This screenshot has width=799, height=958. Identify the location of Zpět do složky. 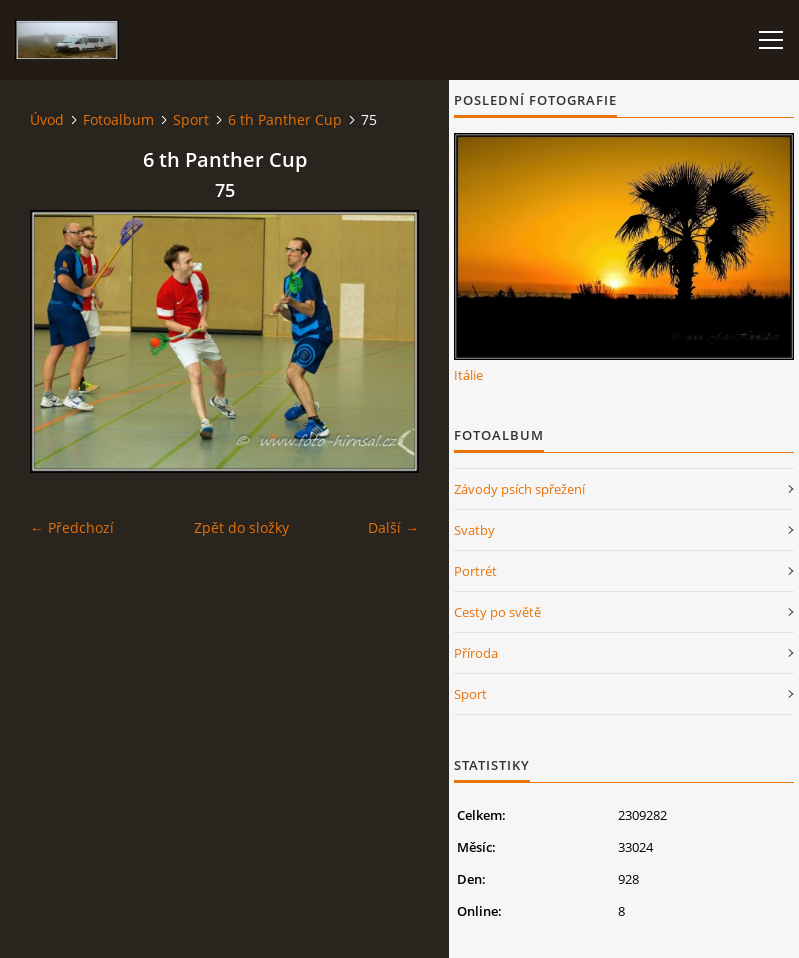
(241, 527).